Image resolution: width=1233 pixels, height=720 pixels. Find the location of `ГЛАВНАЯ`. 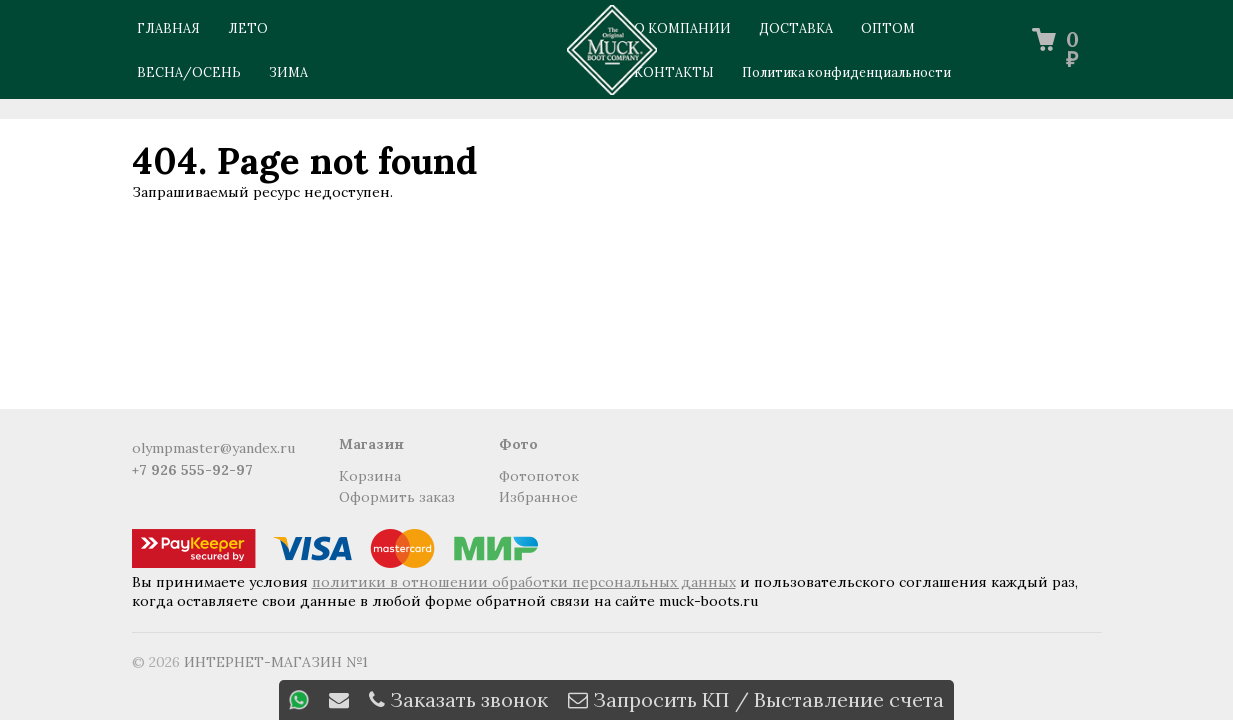

ГЛАВНАЯ is located at coordinates (168, 28).